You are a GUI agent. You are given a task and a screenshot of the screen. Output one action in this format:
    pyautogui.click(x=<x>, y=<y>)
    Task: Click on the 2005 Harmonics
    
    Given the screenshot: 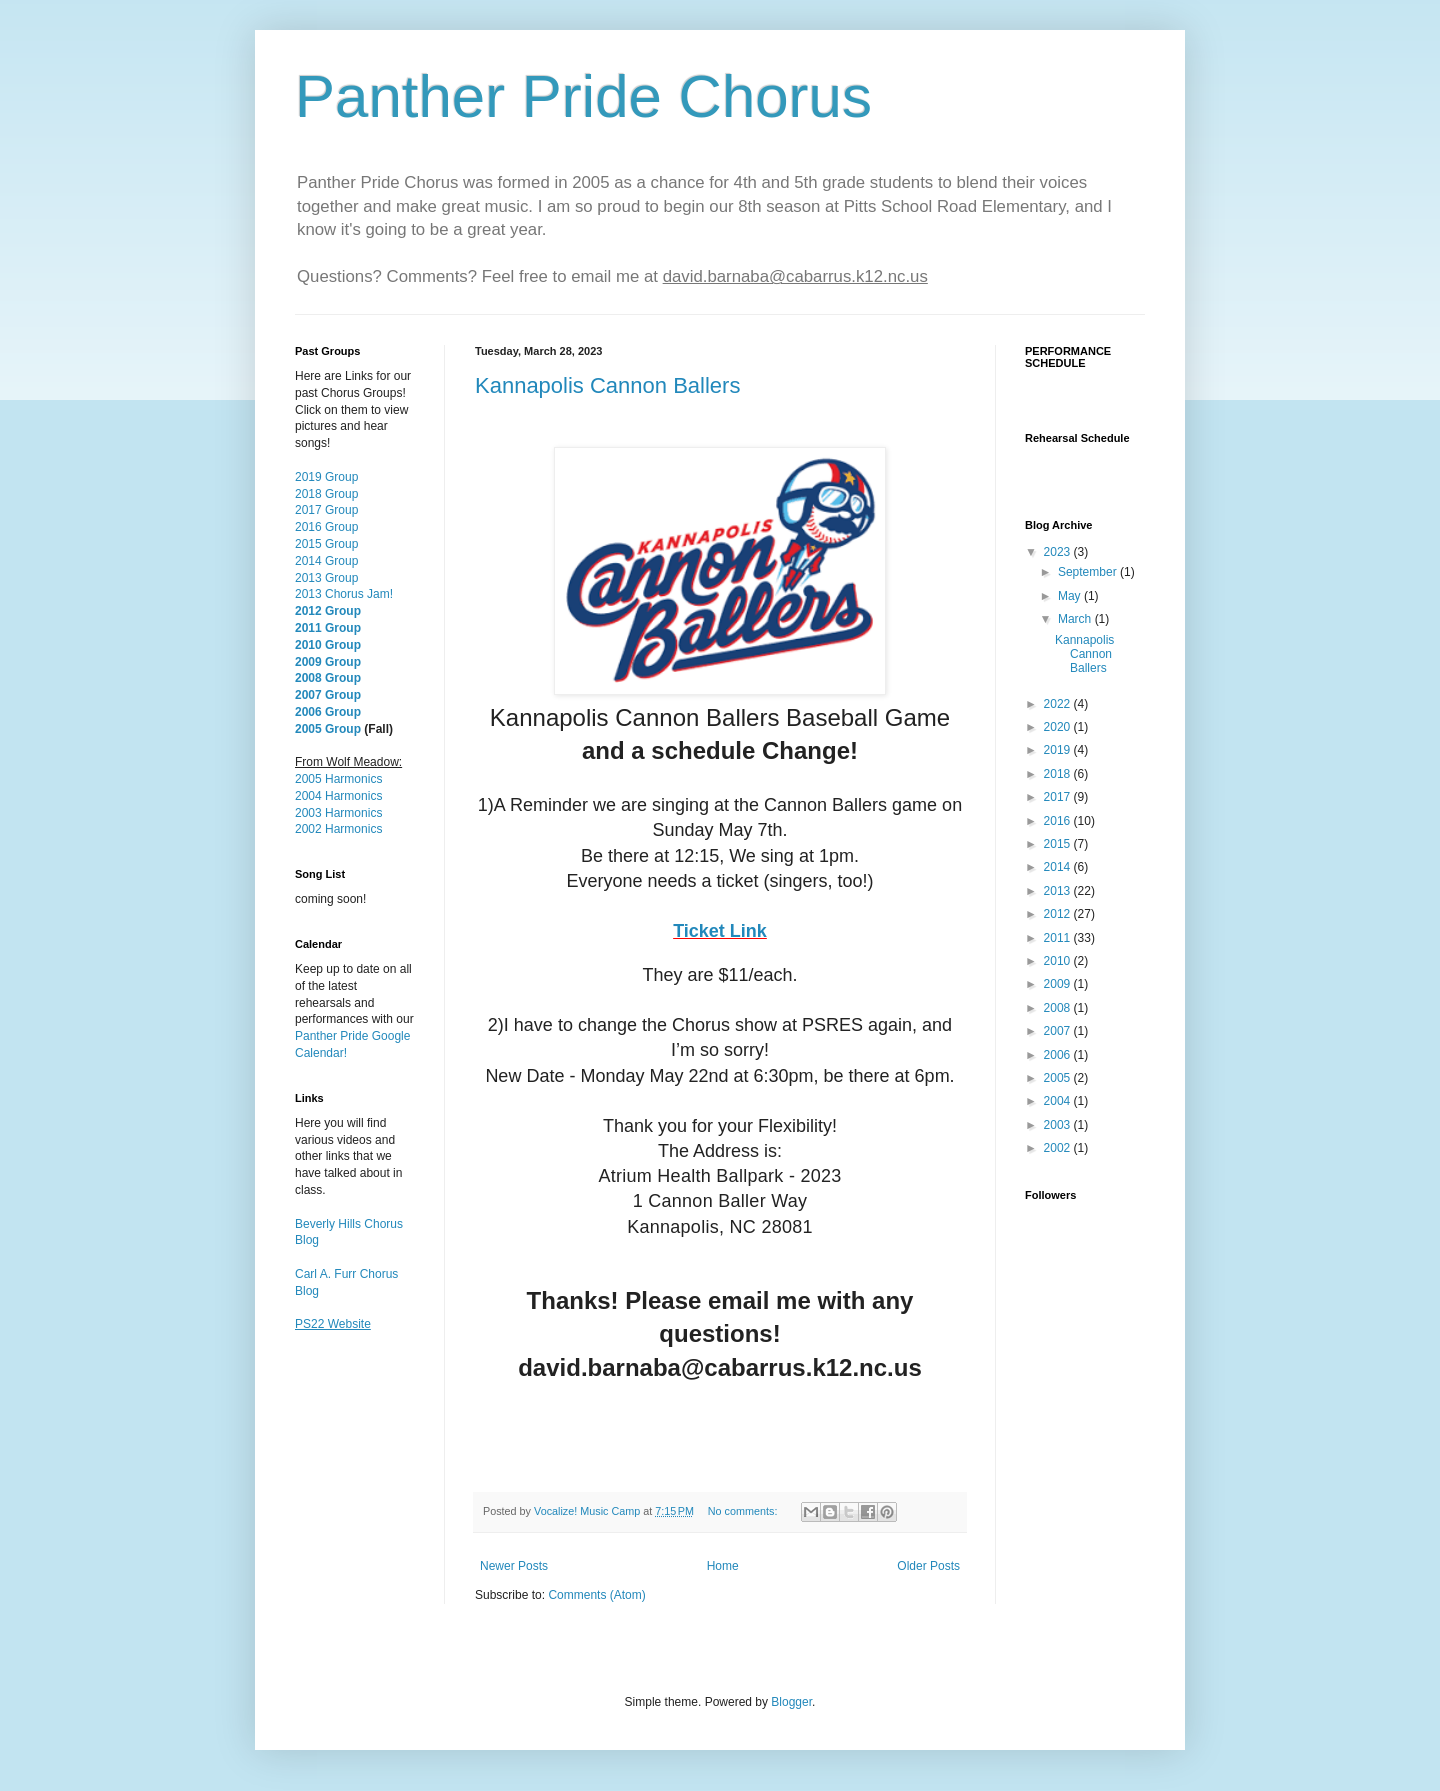 What is the action you would take?
    pyautogui.click(x=338, y=779)
    